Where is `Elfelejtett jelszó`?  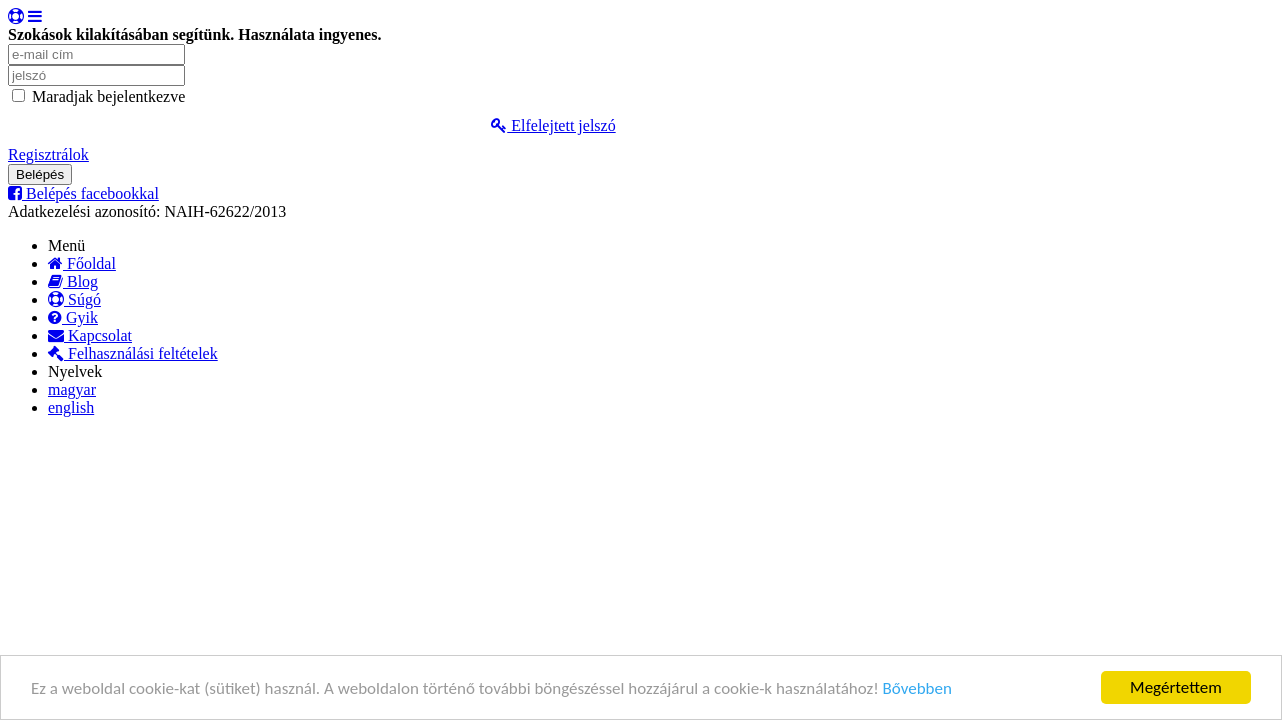
Elfelejtett jelszó is located at coordinates (553, 125).